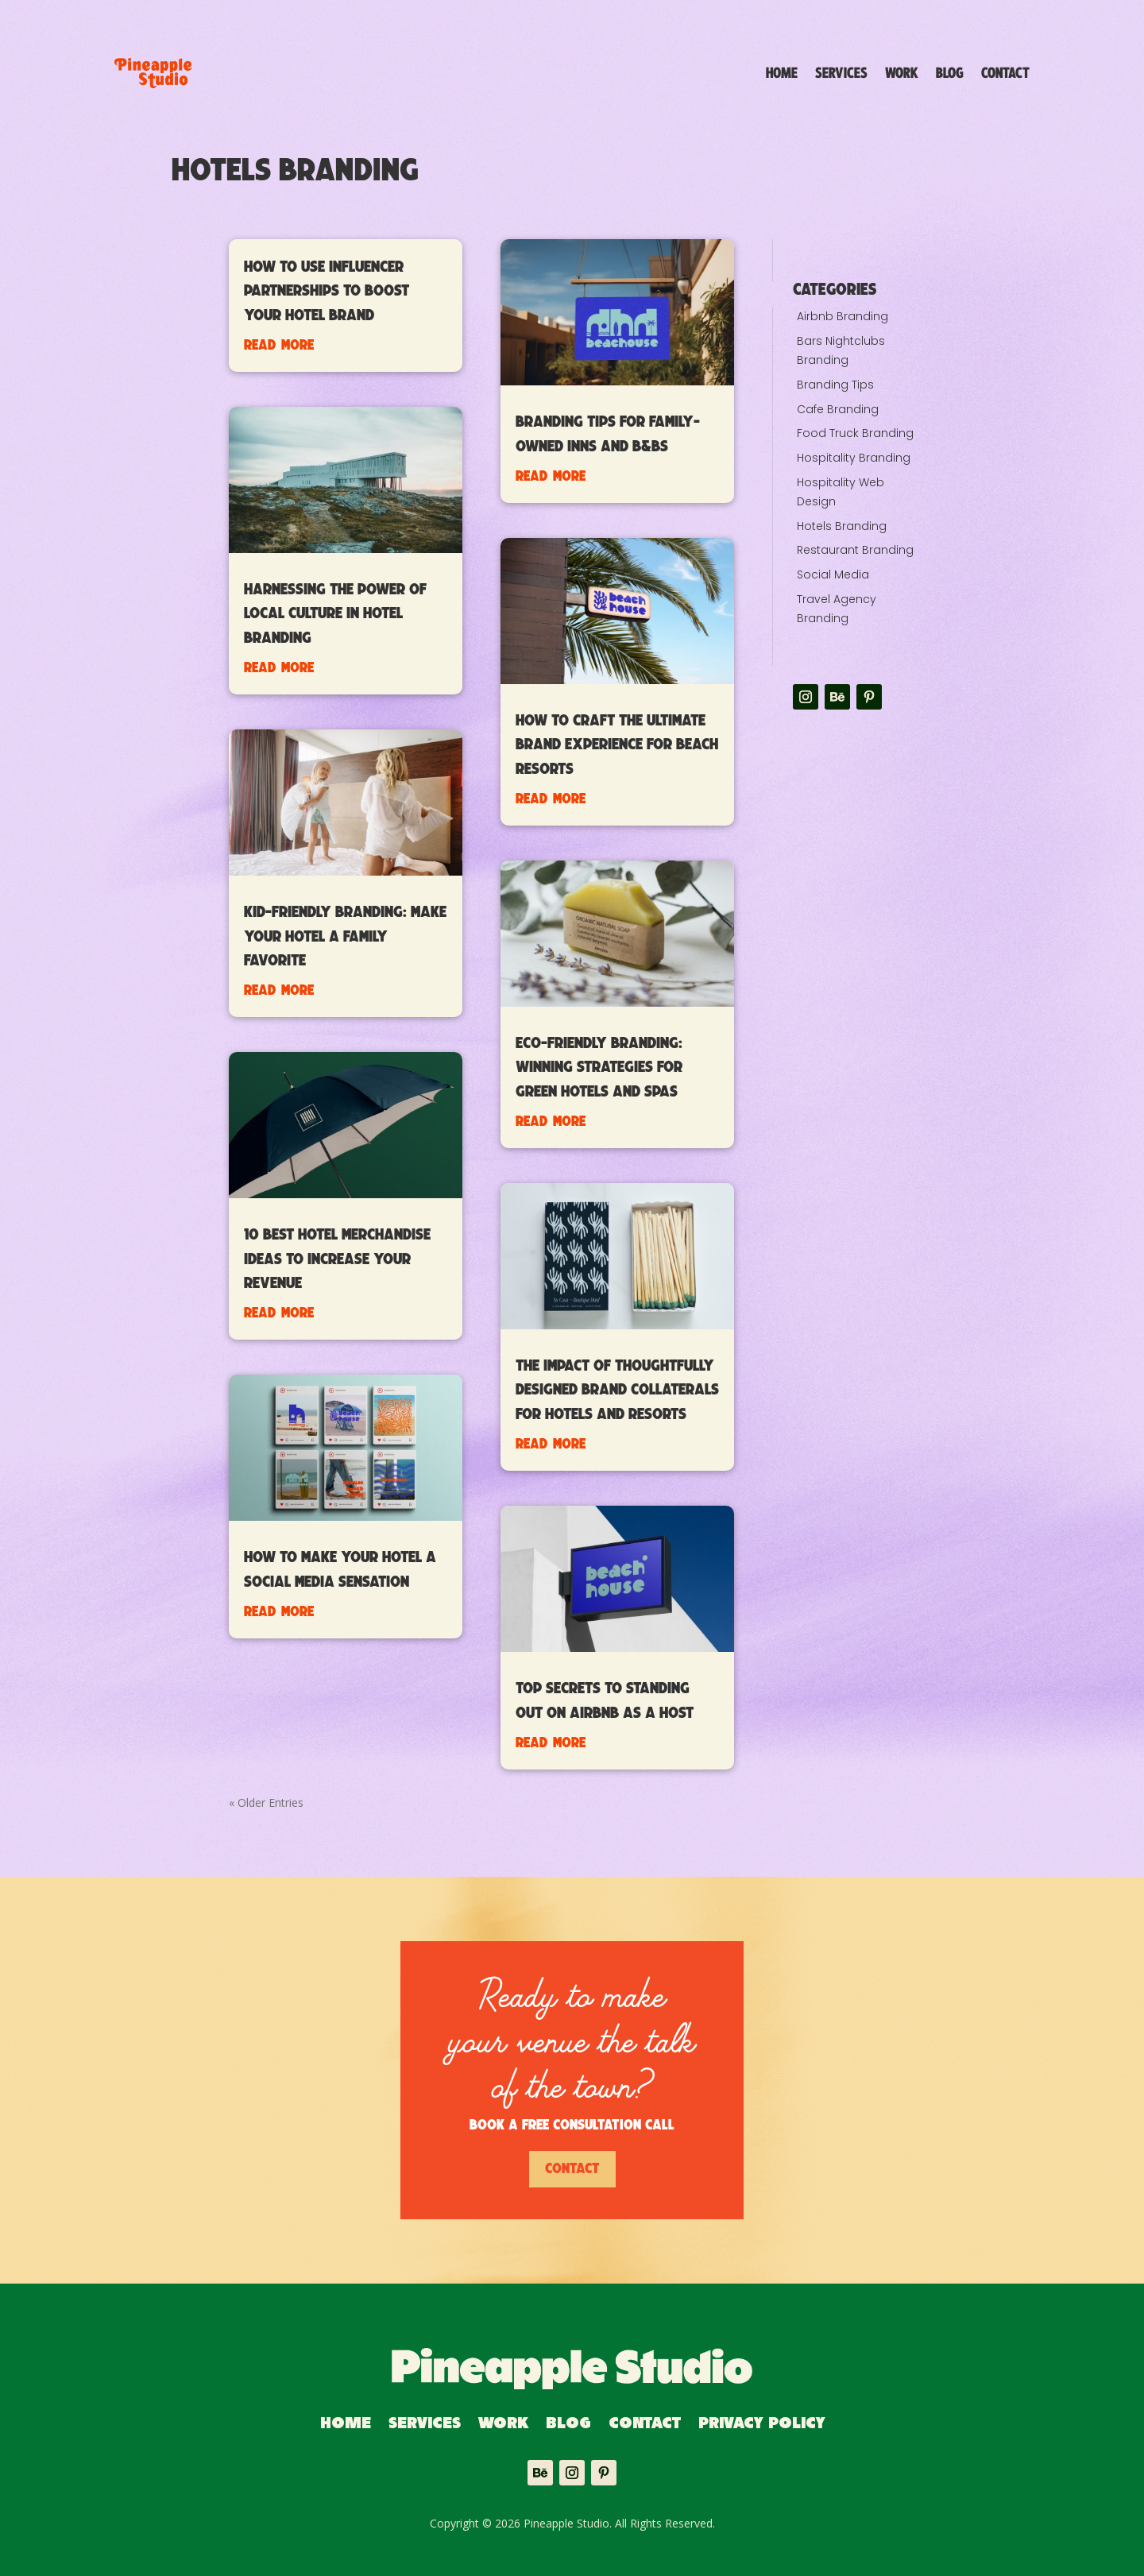 This screenshot has width=1144, height=2576. I want to click on Contact, so click(1005, 72).